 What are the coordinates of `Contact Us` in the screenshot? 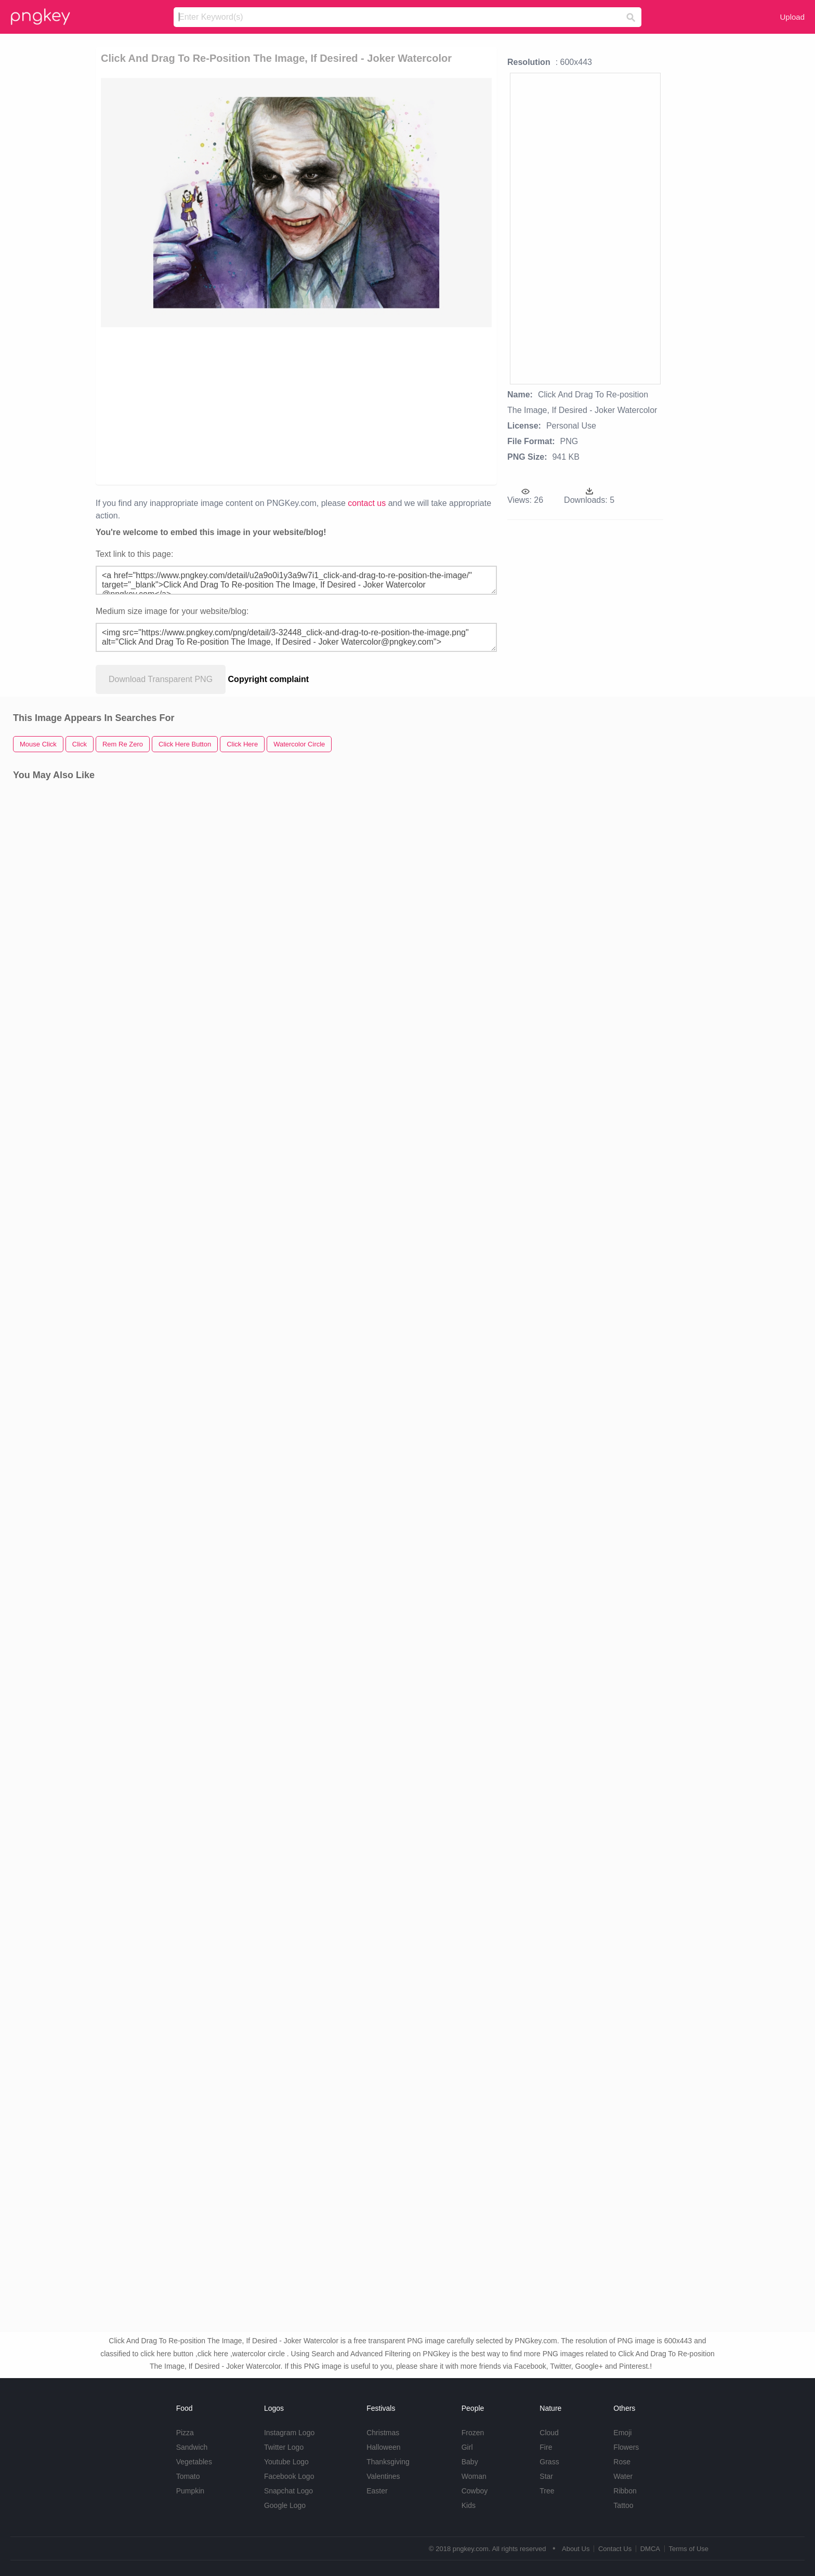 It's located at (615, 2549).